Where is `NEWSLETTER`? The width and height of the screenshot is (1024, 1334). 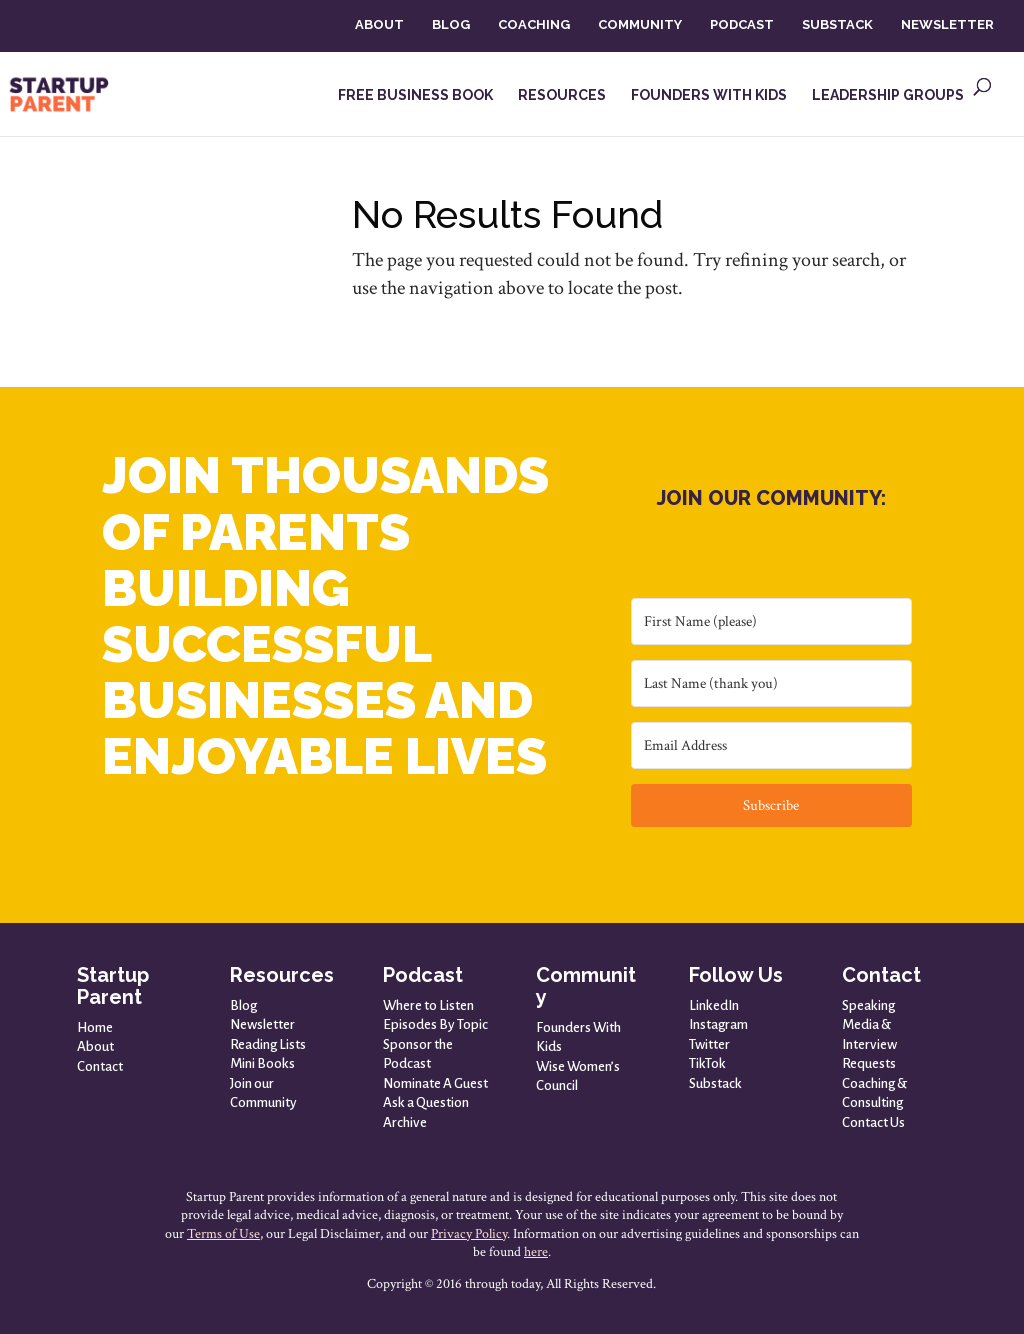 NEWSLETTER is located at coordinates (947, 24).